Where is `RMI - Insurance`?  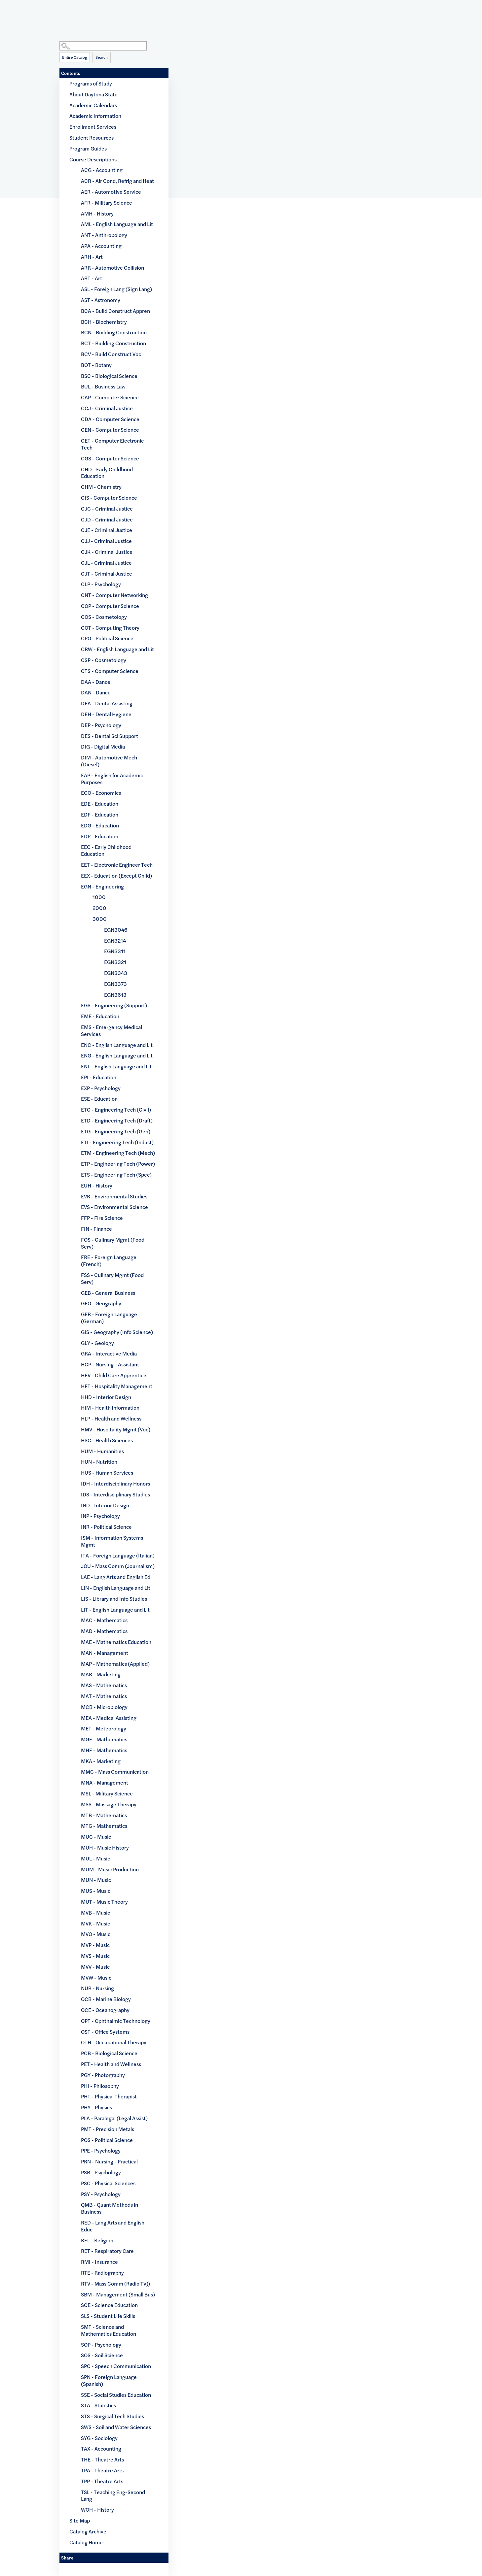
RMI - Insurance is located at coordinates (99, 2261).